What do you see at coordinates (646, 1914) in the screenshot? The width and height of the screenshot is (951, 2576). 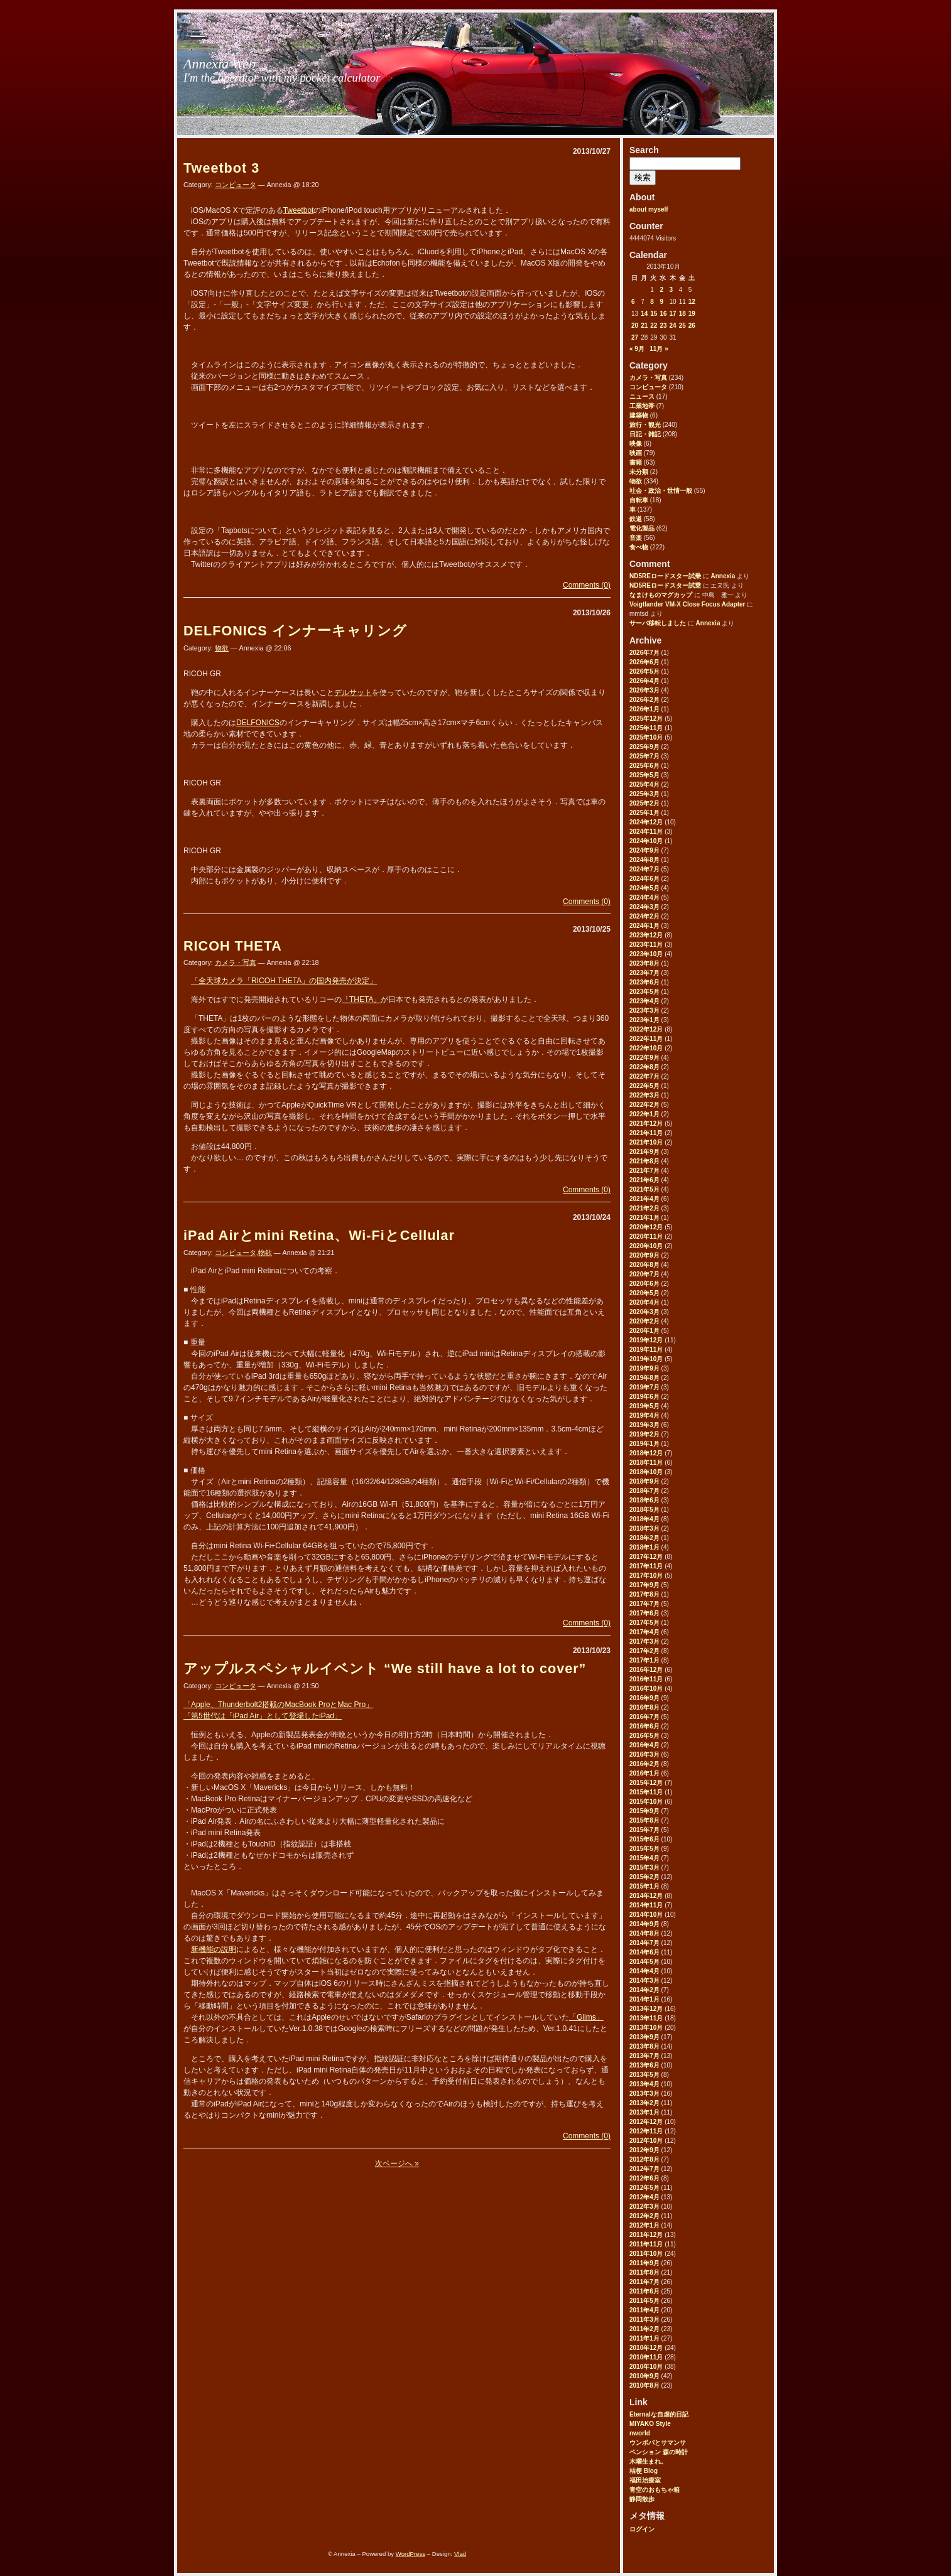 I see `2014年10月` at bounding box center [646, 1914].